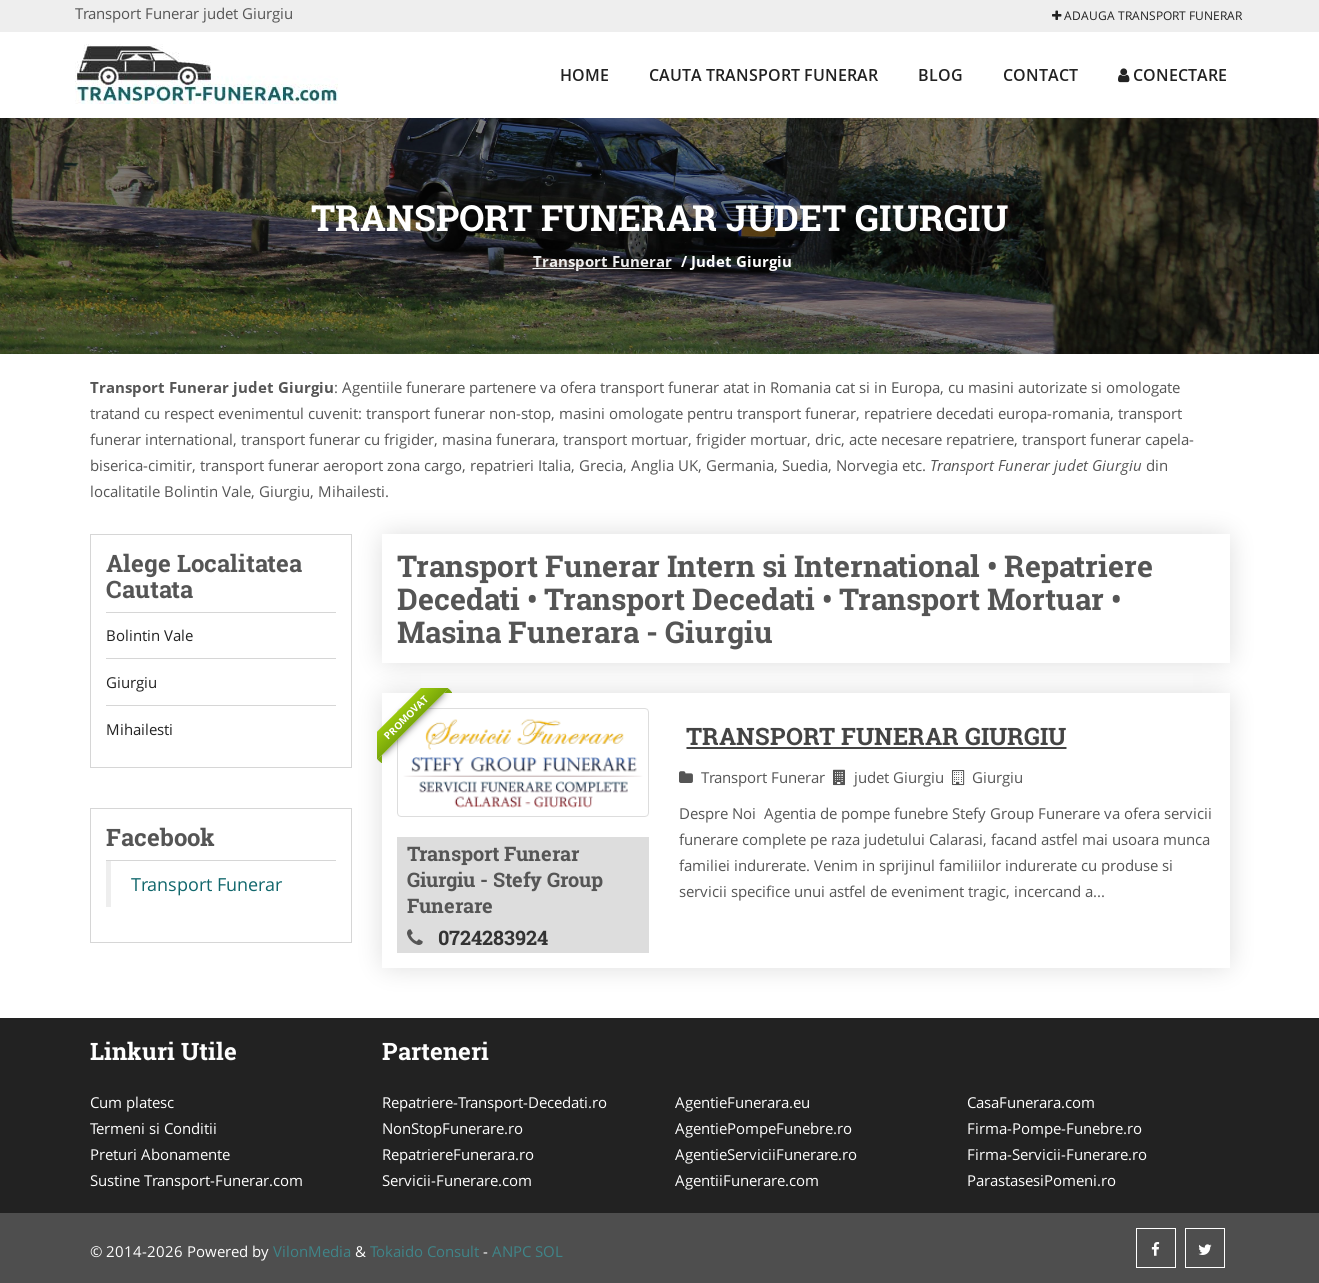 The width and height of the screenshot is (1319, 1283). I want to click on AgentieServiciiFunerare.ro, so click(766, 1154).